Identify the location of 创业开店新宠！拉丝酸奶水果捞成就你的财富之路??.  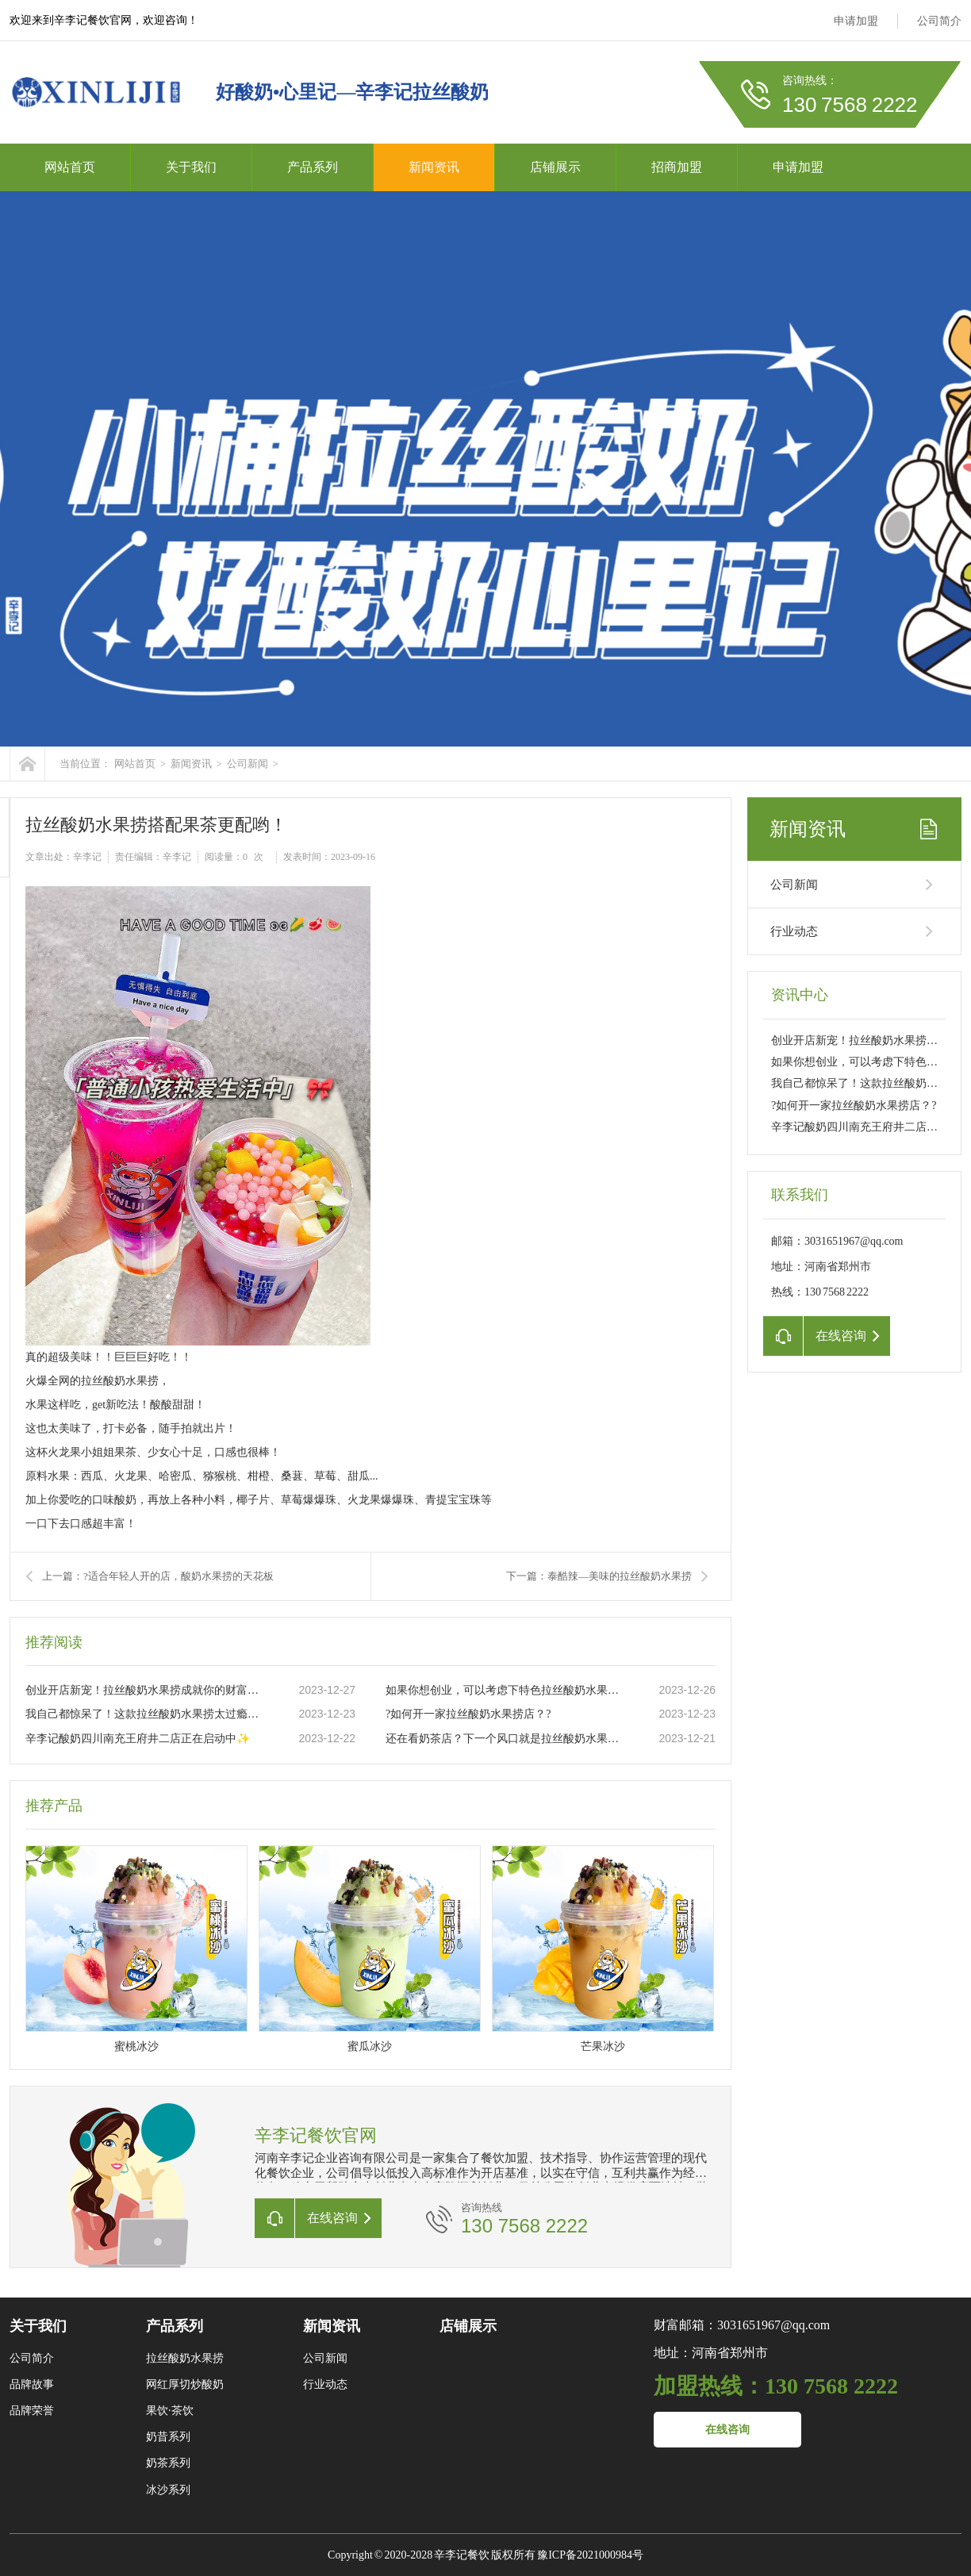
(145, 1690).